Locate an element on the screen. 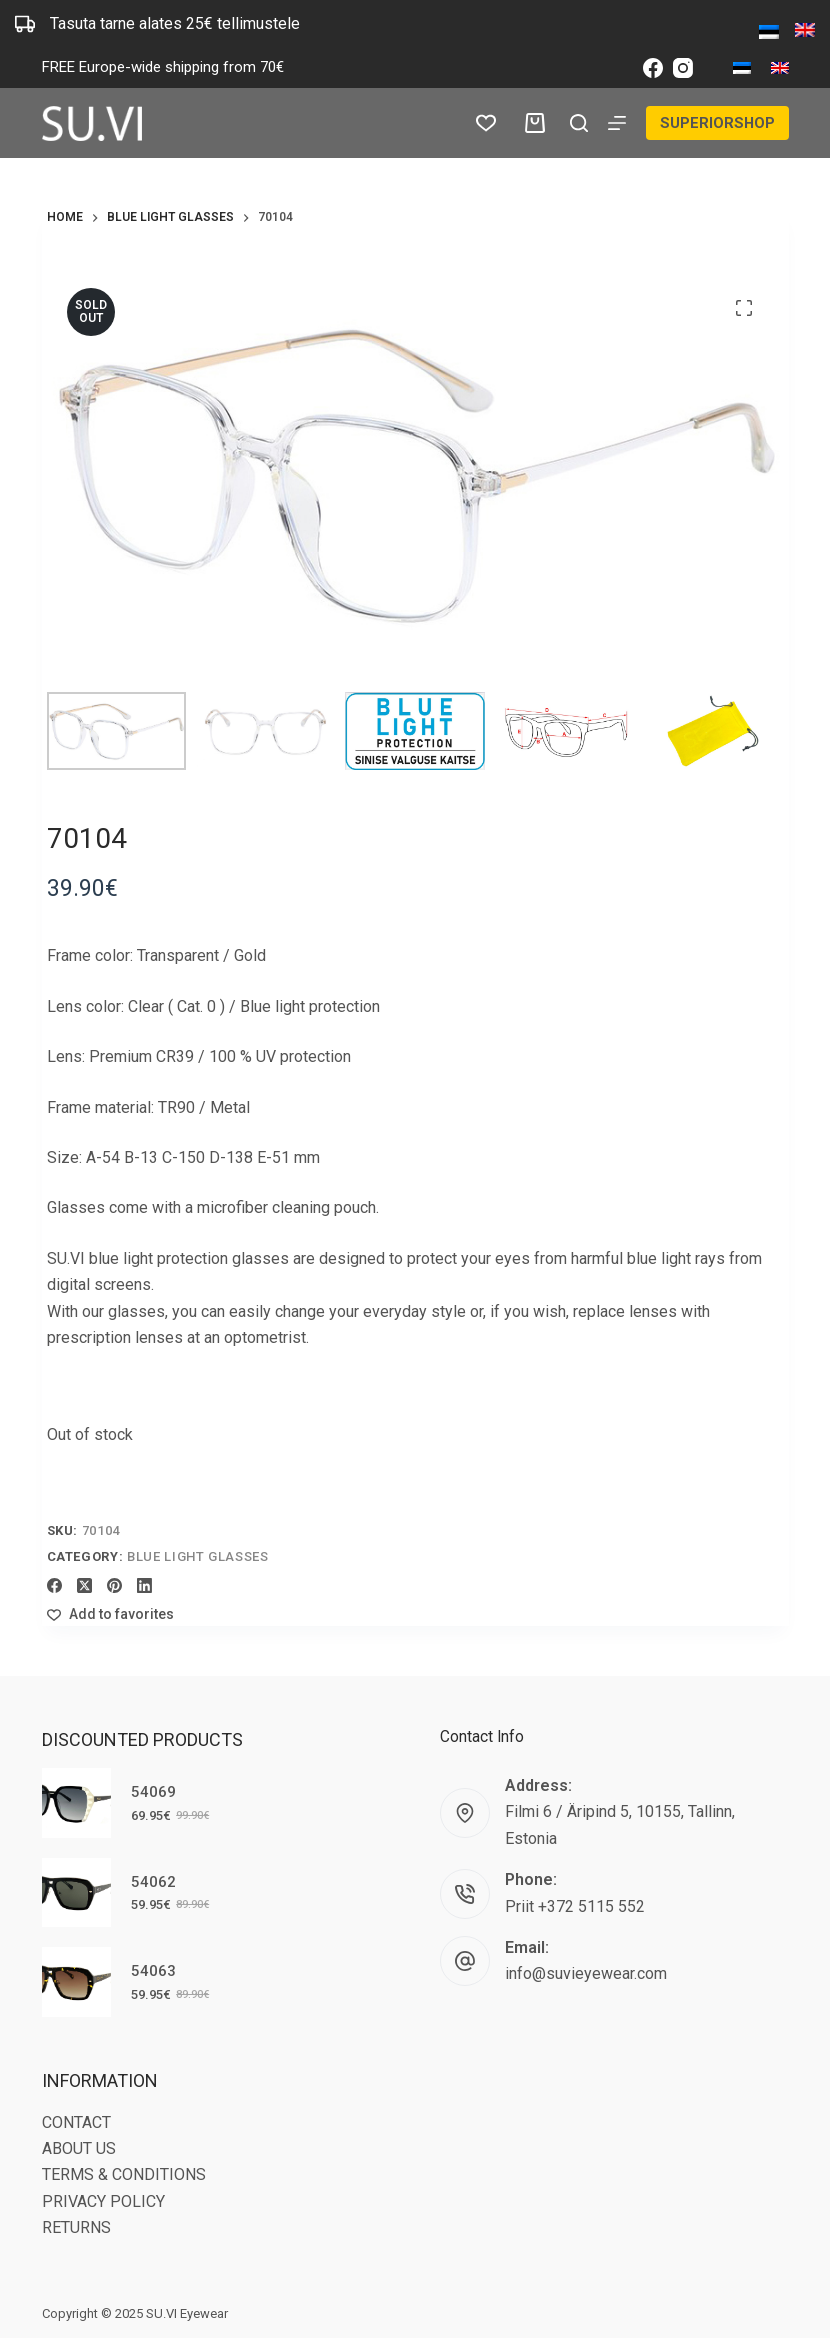 This screenshot has height=2338, width=830. [Pinterest] is located at coordinates (114, 1585).